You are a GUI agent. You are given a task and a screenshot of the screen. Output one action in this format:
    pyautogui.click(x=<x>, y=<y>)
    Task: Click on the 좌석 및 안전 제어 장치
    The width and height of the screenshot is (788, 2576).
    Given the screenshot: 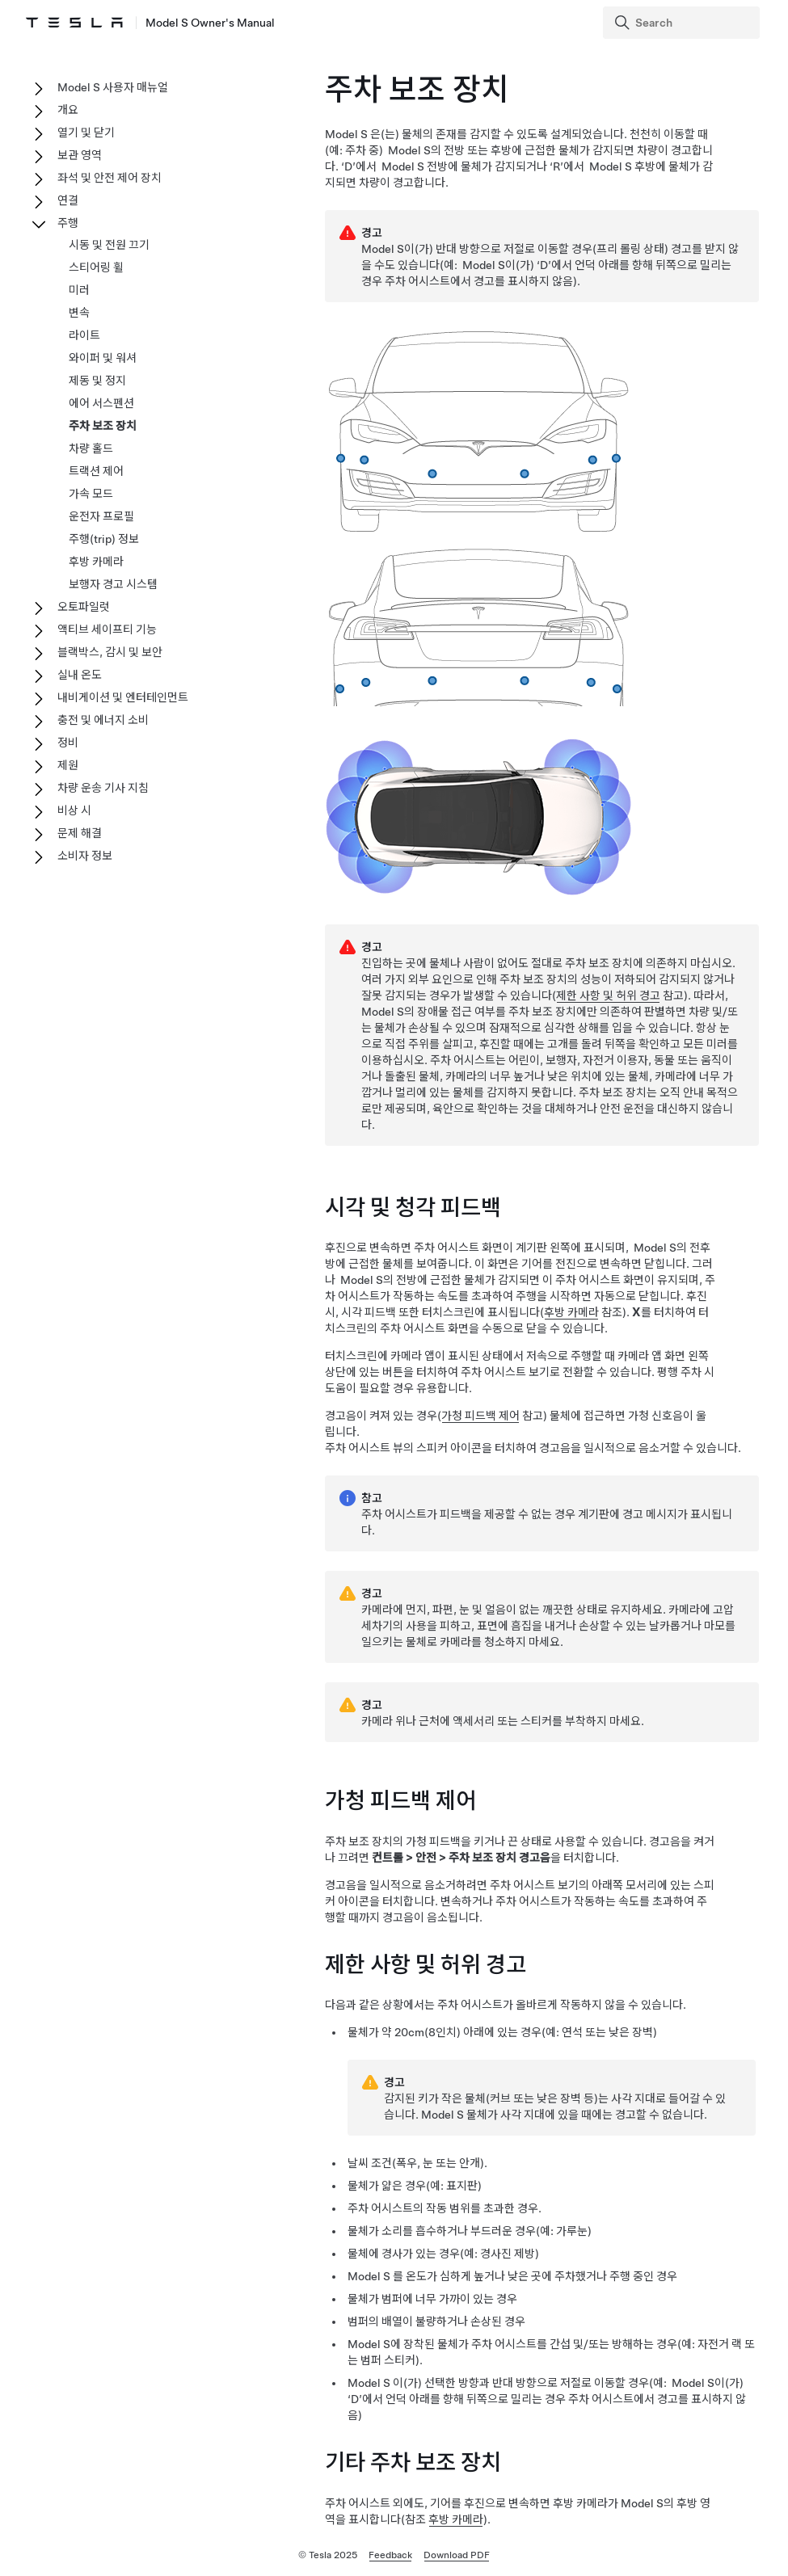 What is the action you would take?
    pyautogui.click(x=109, y=177)
    